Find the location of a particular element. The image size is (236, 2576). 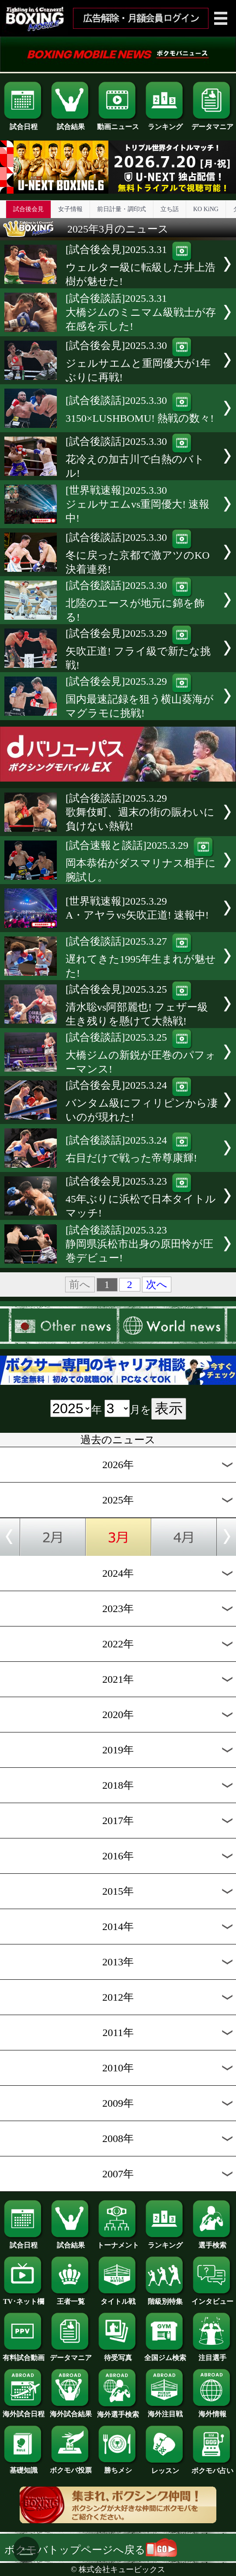

立ち話 is located at coordinates (169, 209).